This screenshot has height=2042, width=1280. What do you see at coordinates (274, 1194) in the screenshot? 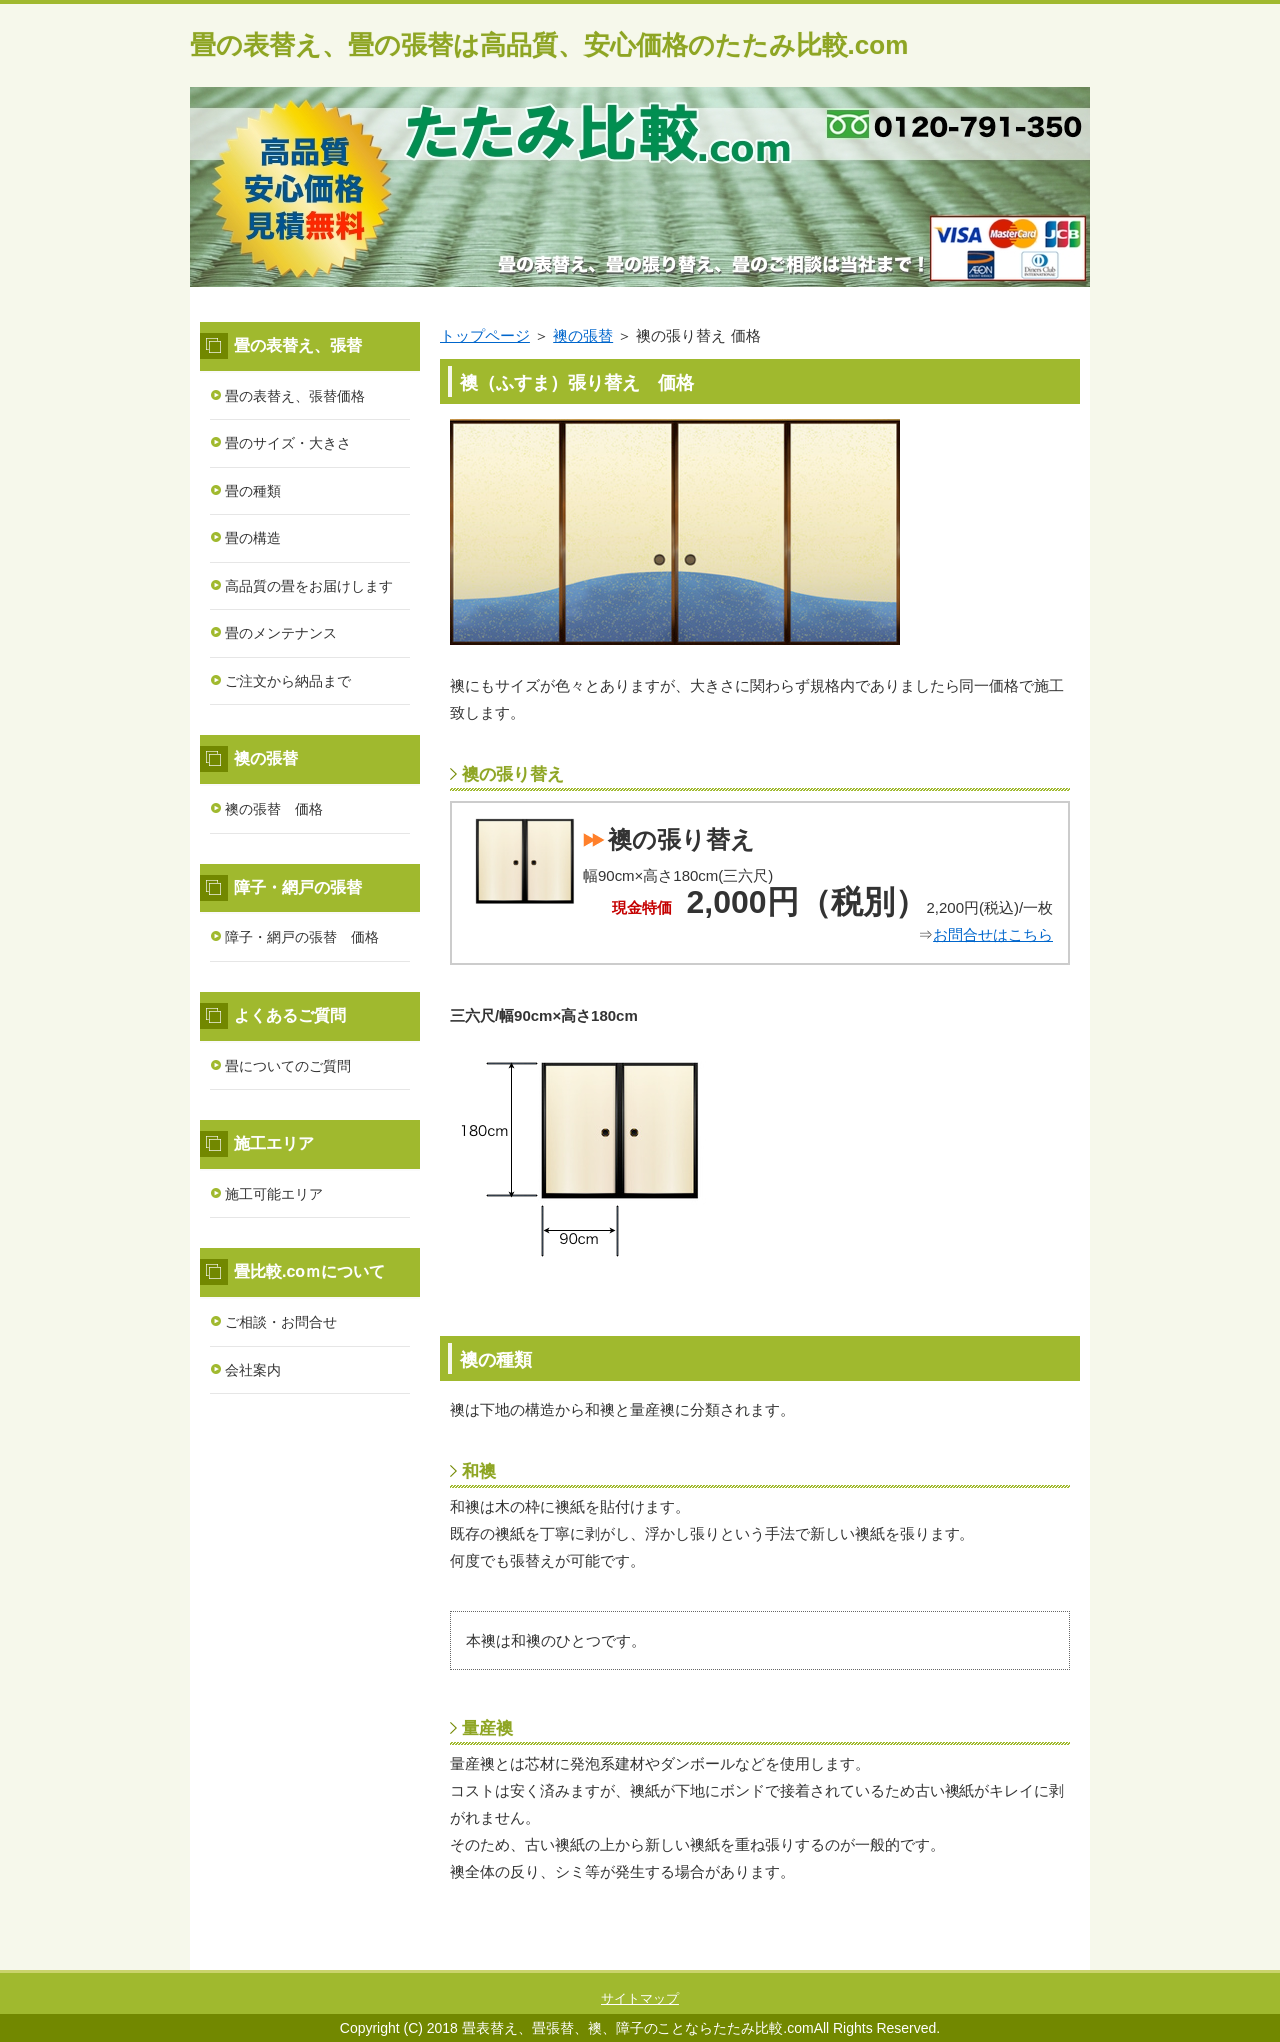
I see `施工可能エリア` at bounding box center [274, 1194].